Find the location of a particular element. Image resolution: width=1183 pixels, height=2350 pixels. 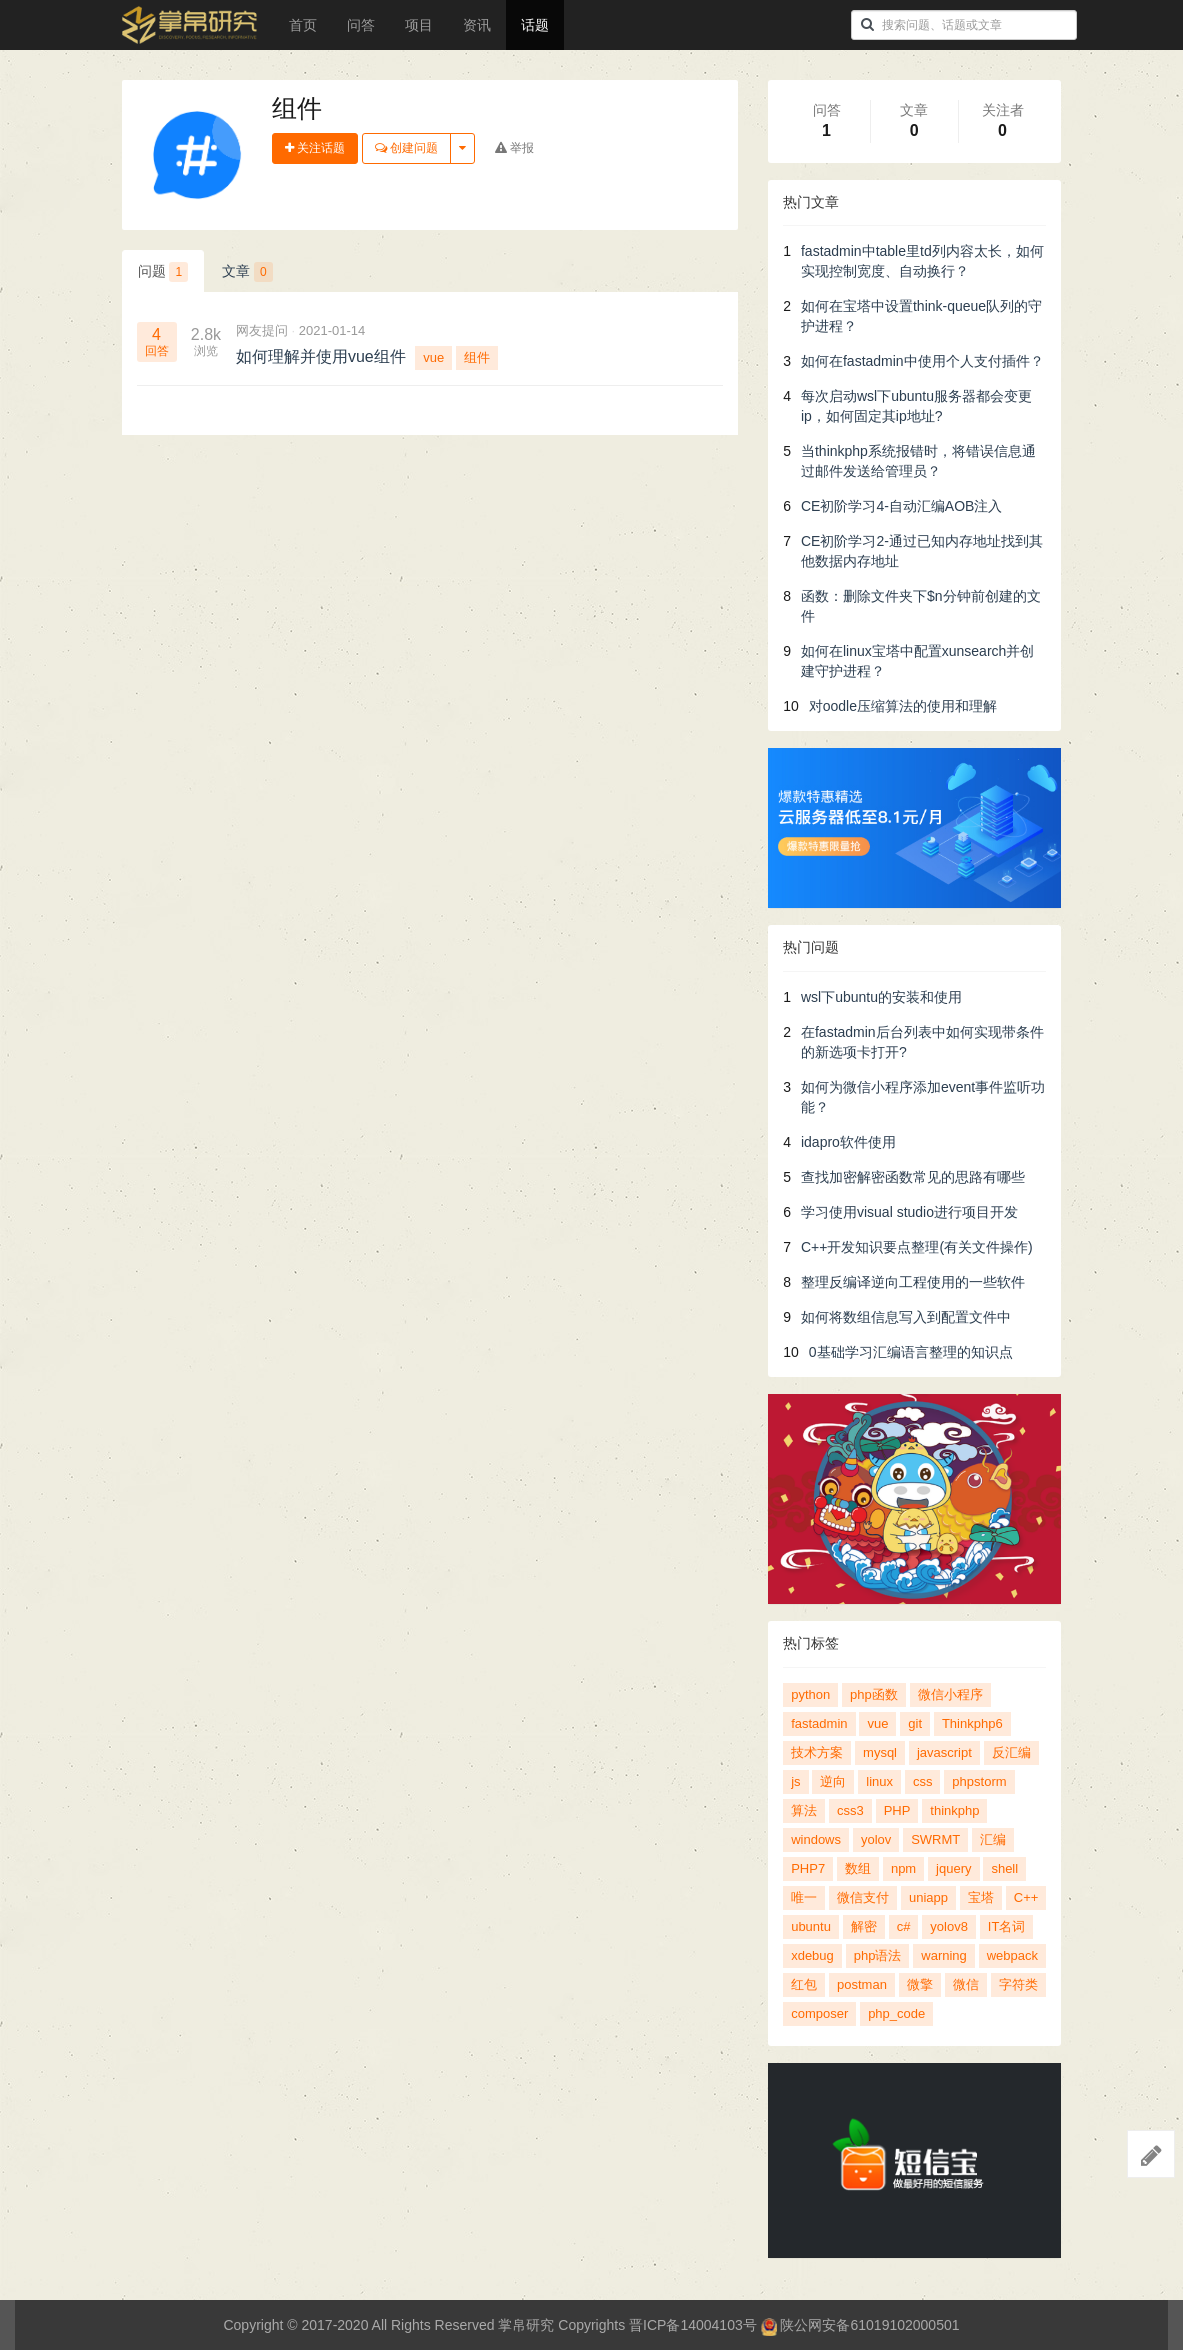

mysql is located at coordinates (880, 1752).